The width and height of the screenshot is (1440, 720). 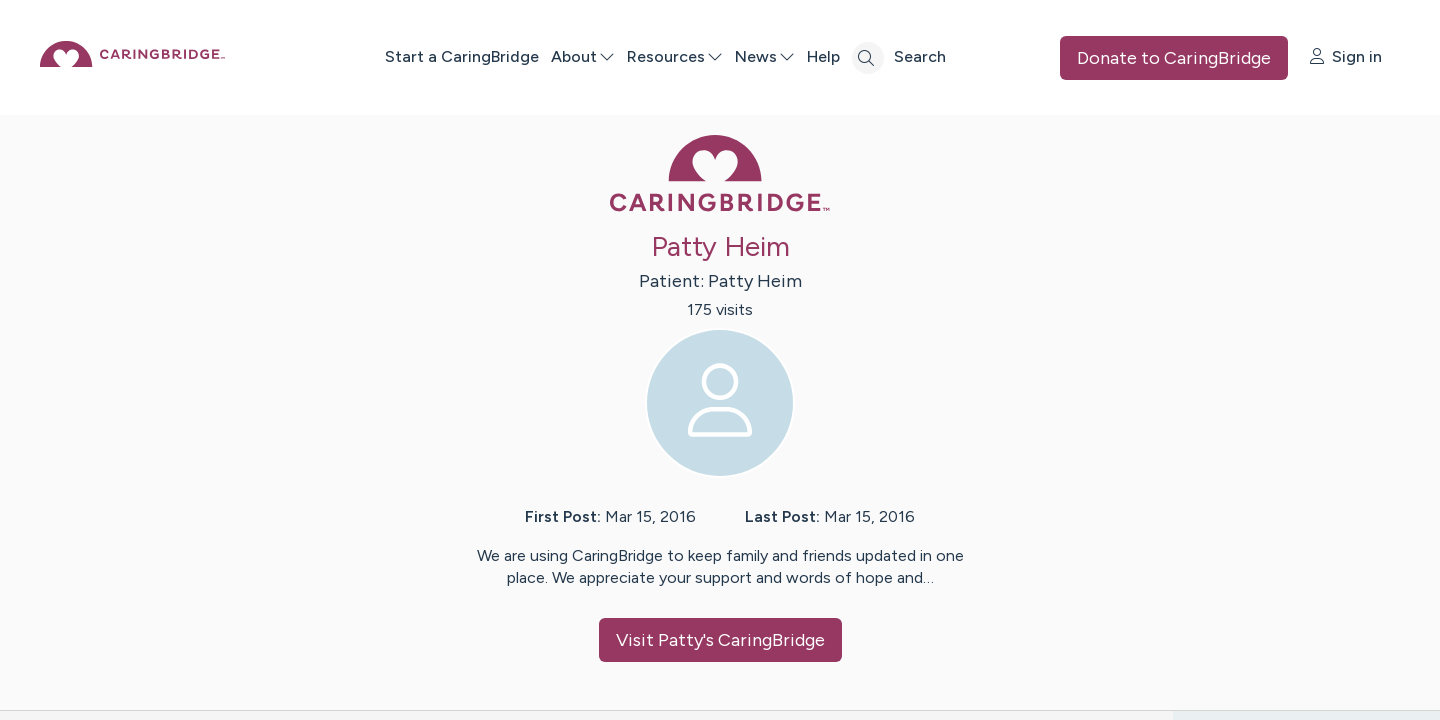 I want to click on Help, so click(x=890, y=56).